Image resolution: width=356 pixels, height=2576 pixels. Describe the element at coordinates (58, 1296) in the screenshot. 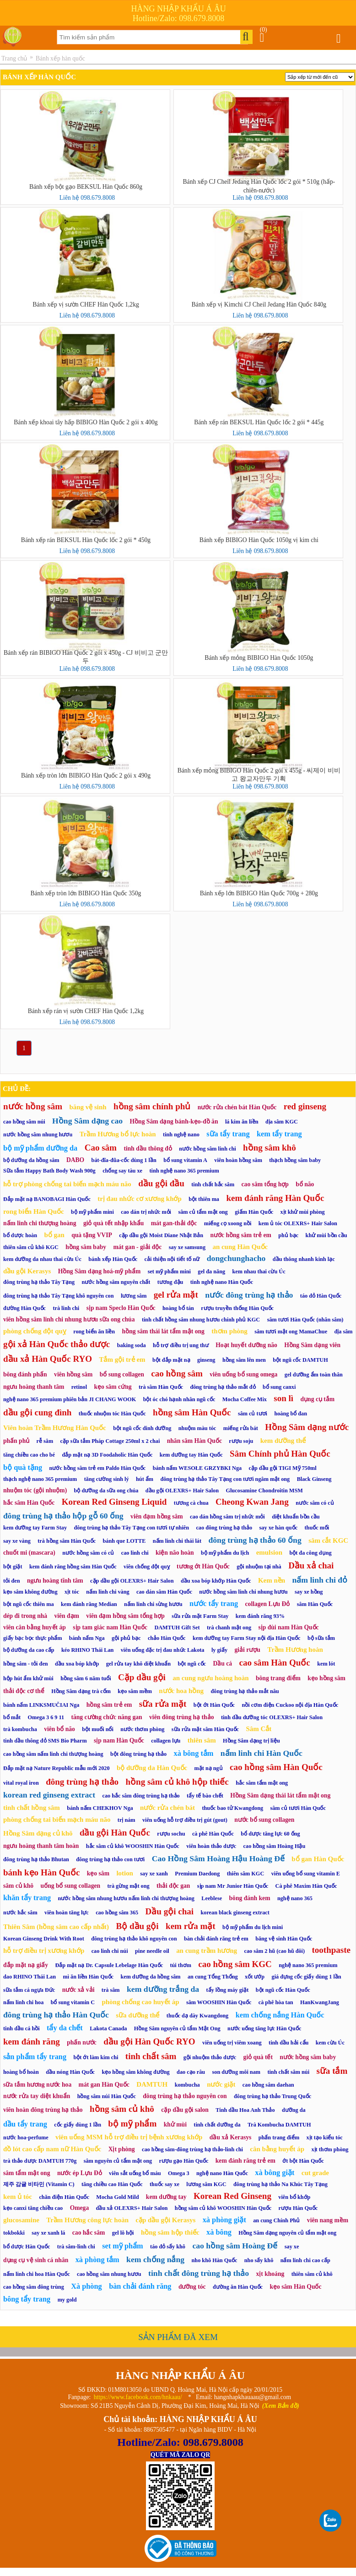

I see `đông trùng hạ thảo Tây Tạng khô nguyên con` at that location.